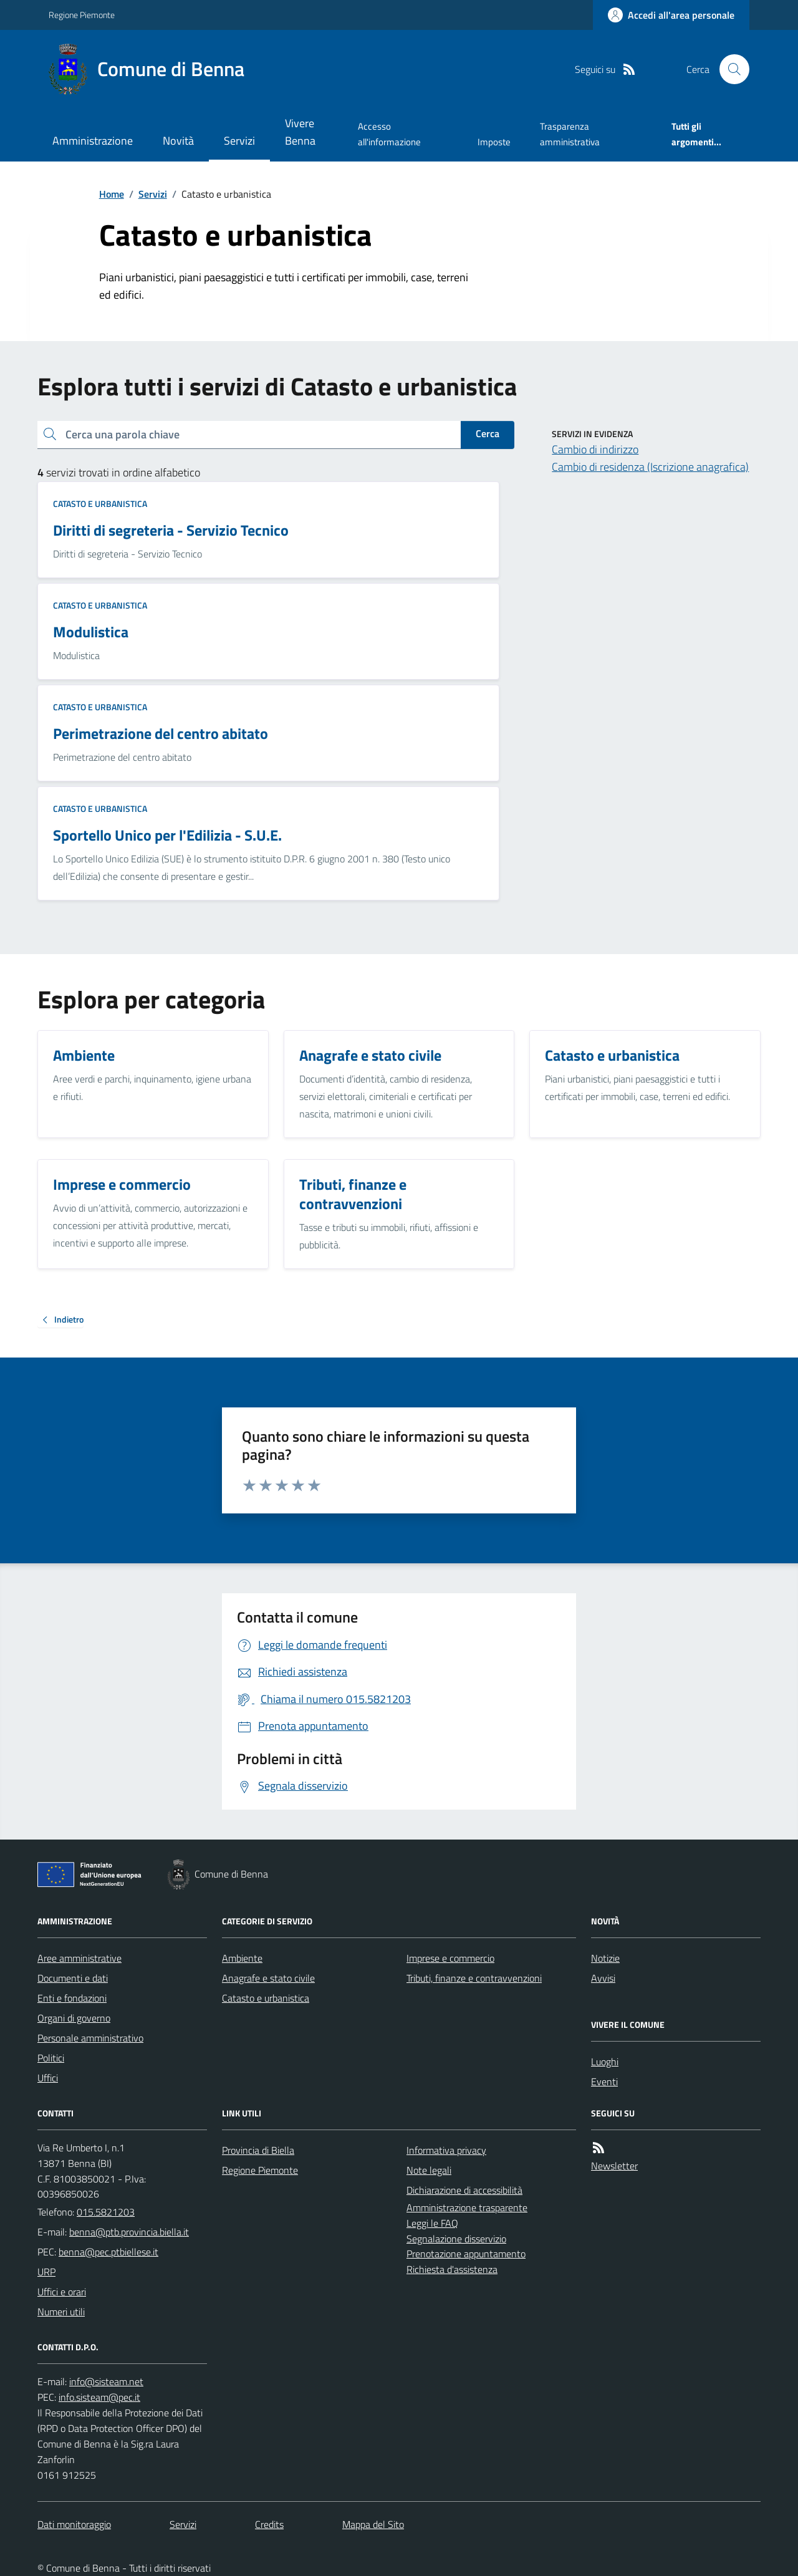 The height and width of the screenshot is (2576, 798). Describe the element at coordinates (50, 2057) in the screenshot. I see `Politici` at that location.